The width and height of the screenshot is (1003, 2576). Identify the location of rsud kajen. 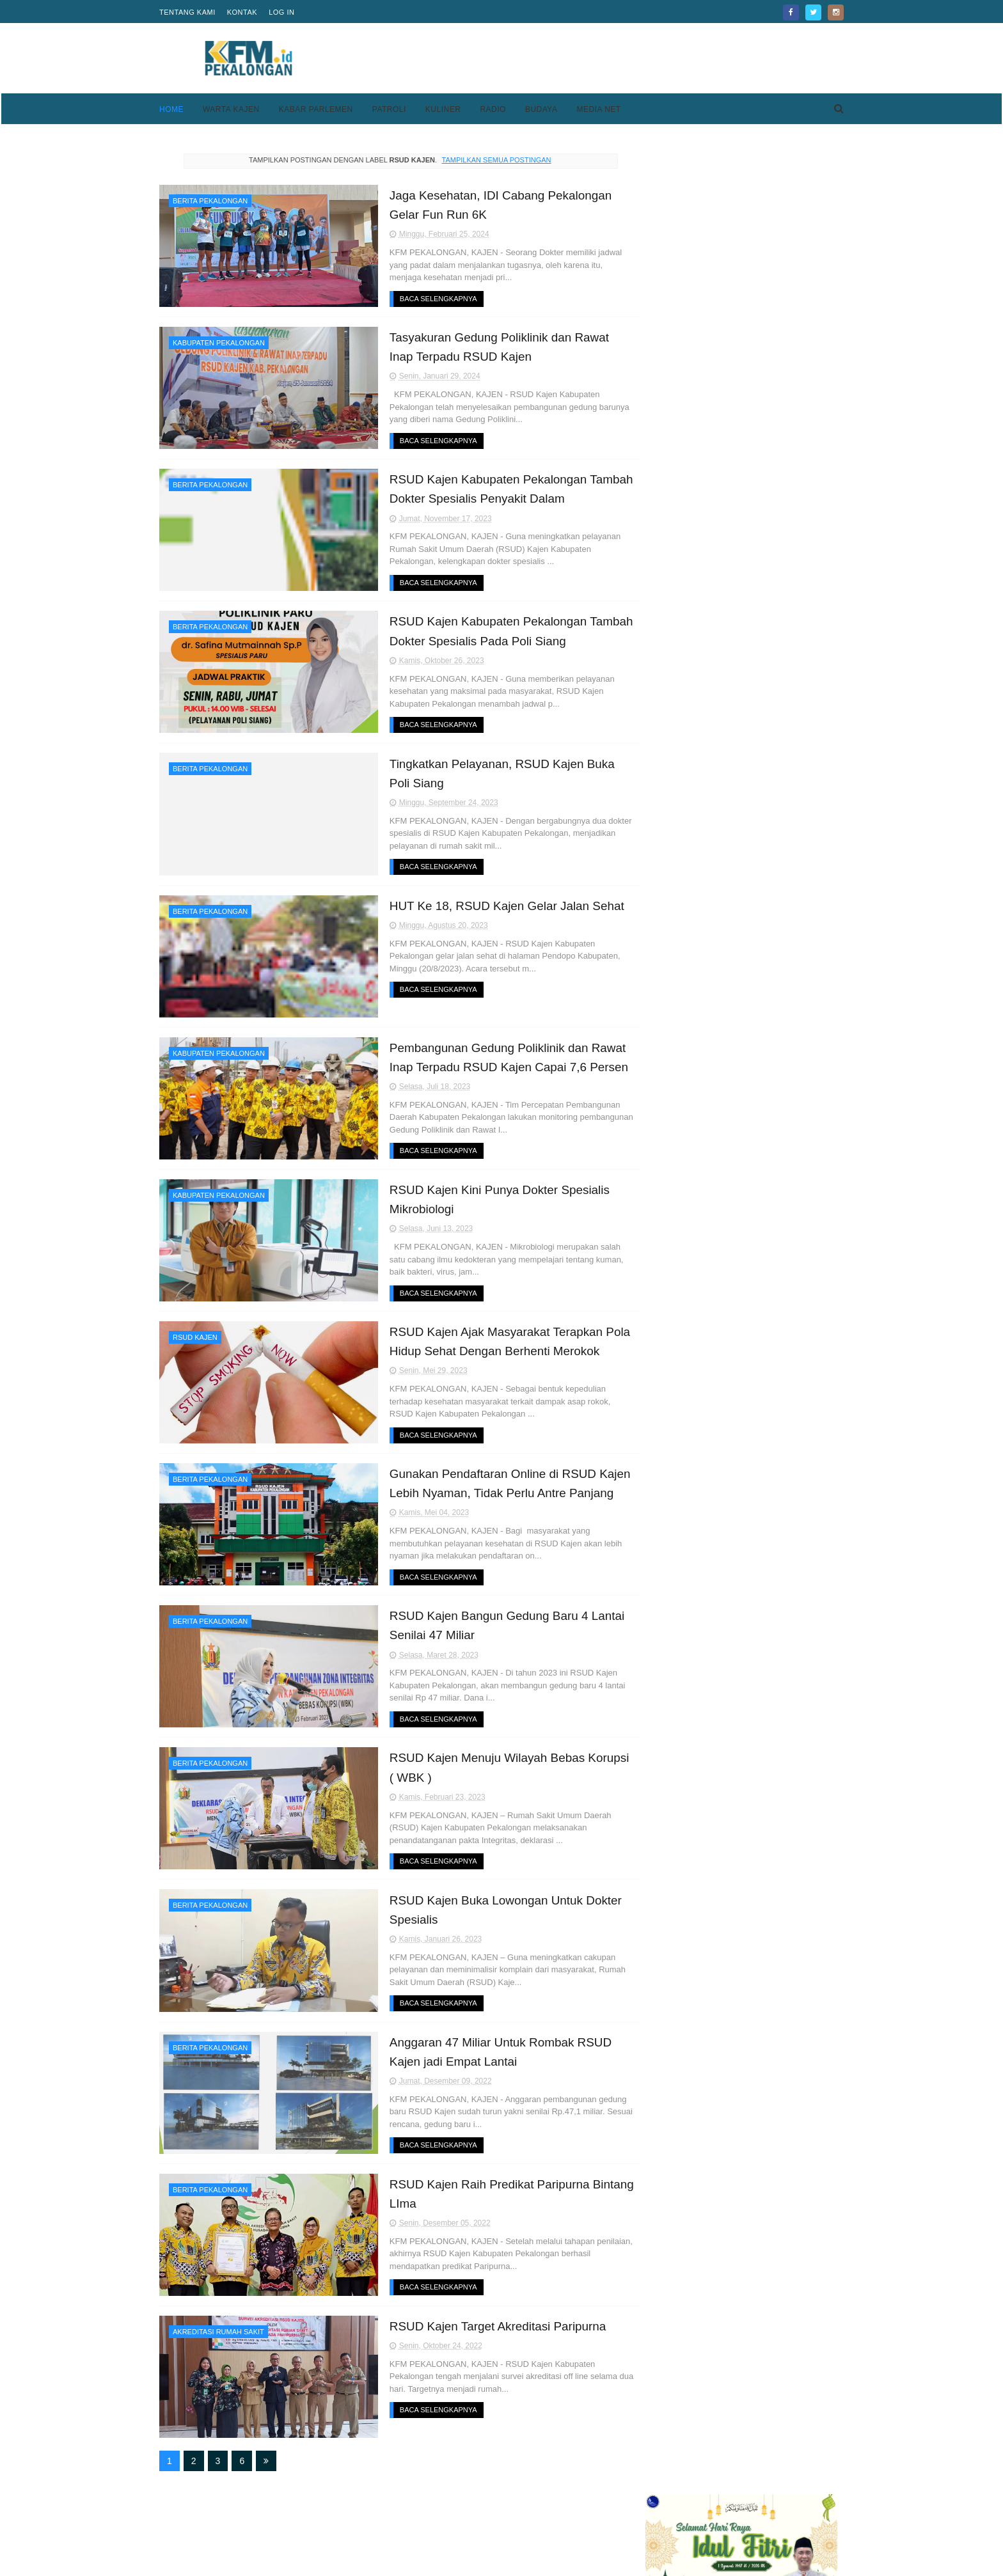
(195, 1333).